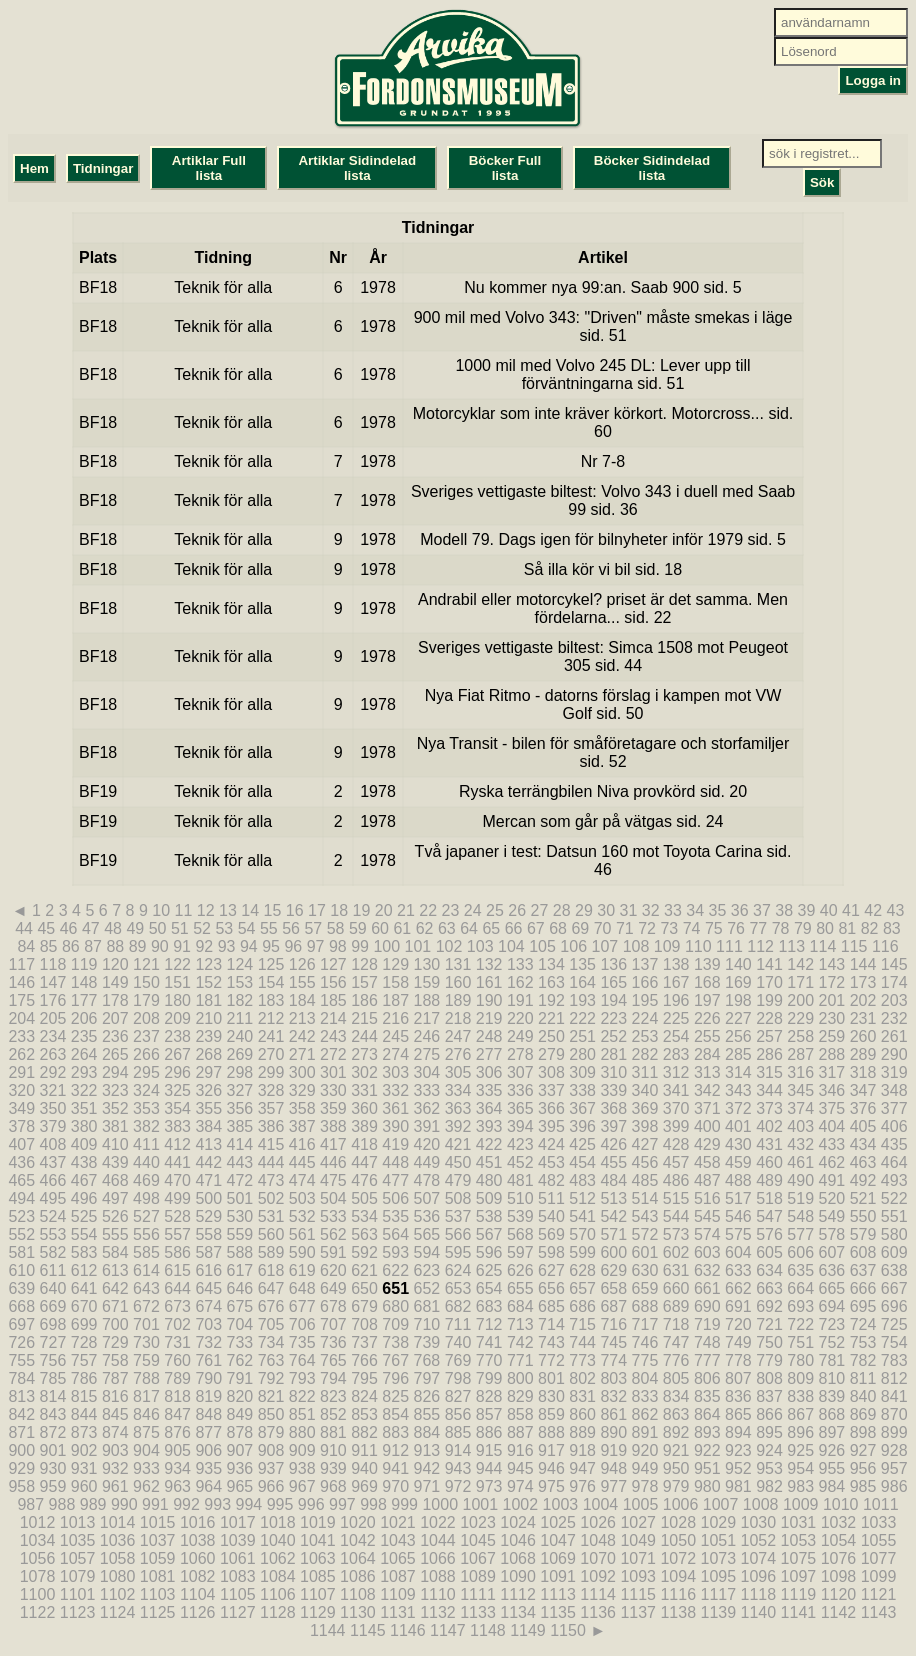 This screenshot has height=1656, width=916. What do you see at coordinates (894, 1036) in the screenshot?
I see `261` at bounding box center [894, 1036].